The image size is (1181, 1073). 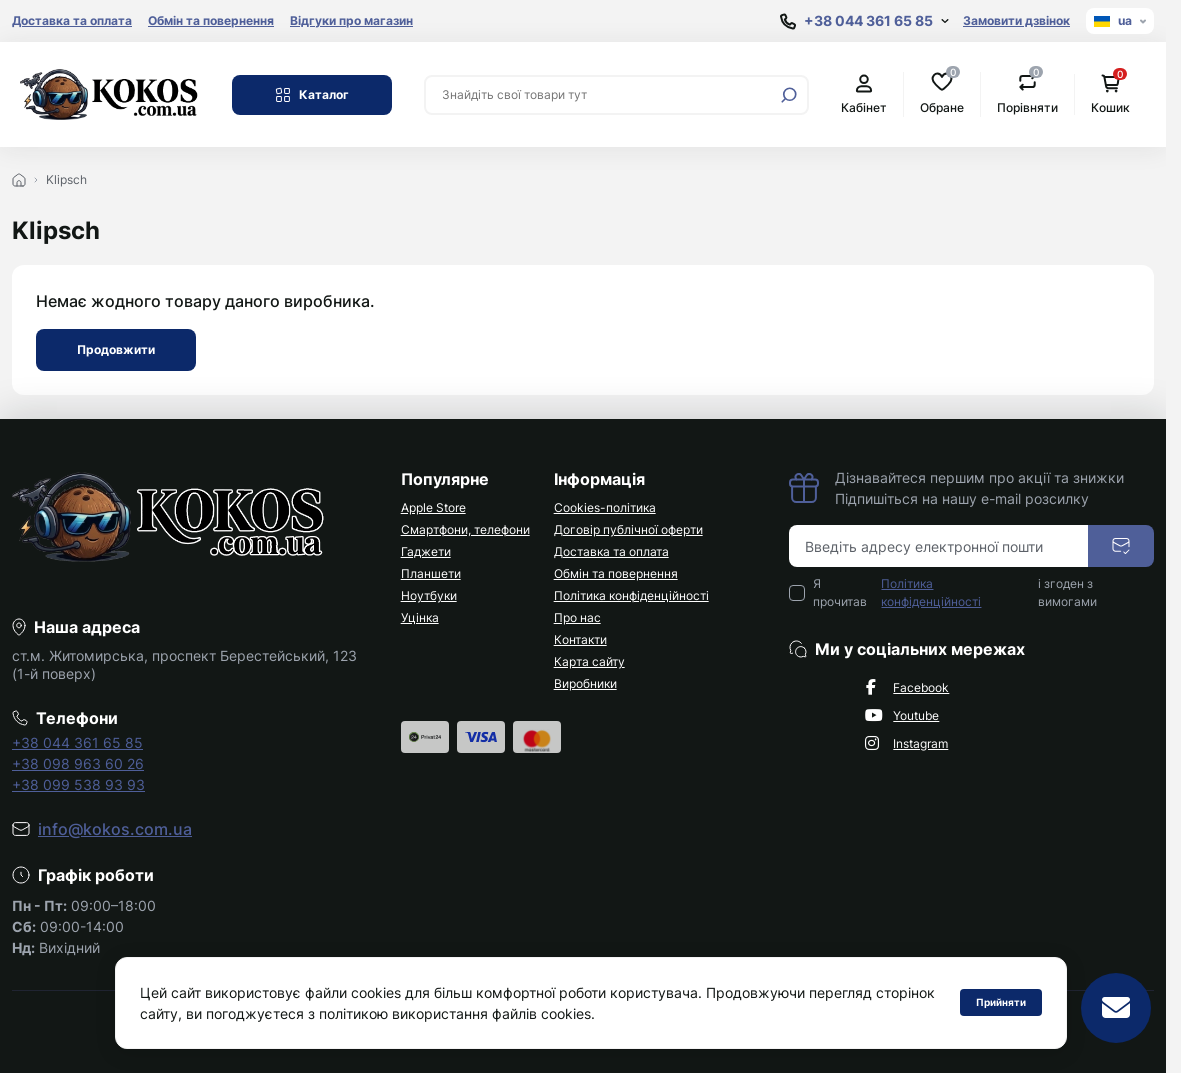 What do you see at coordinates (78, 784) in the screenshot?
I see `+38 099 538 93 93` at bounding box center [78, 784].